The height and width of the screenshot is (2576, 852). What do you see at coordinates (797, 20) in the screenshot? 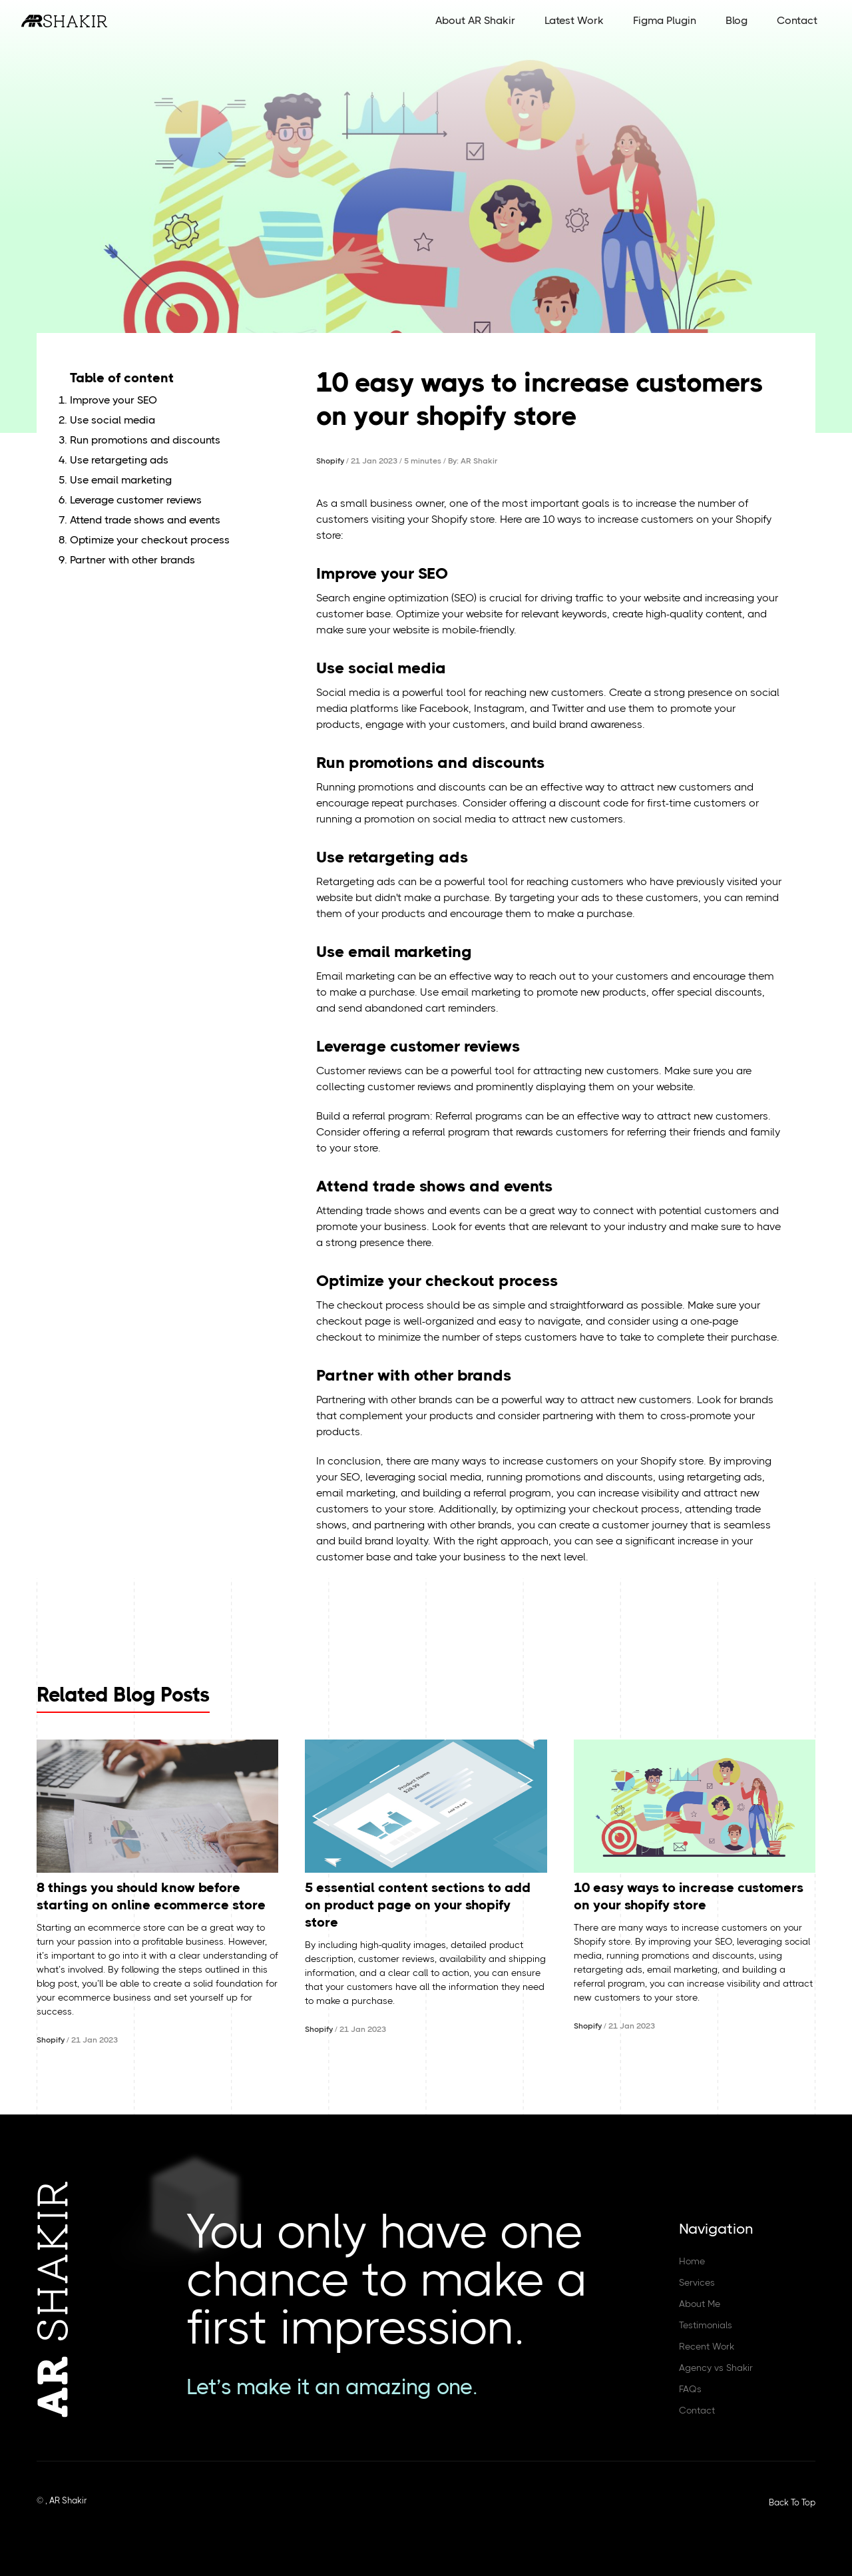
I see `Contact` at bounding box center [797, 20].